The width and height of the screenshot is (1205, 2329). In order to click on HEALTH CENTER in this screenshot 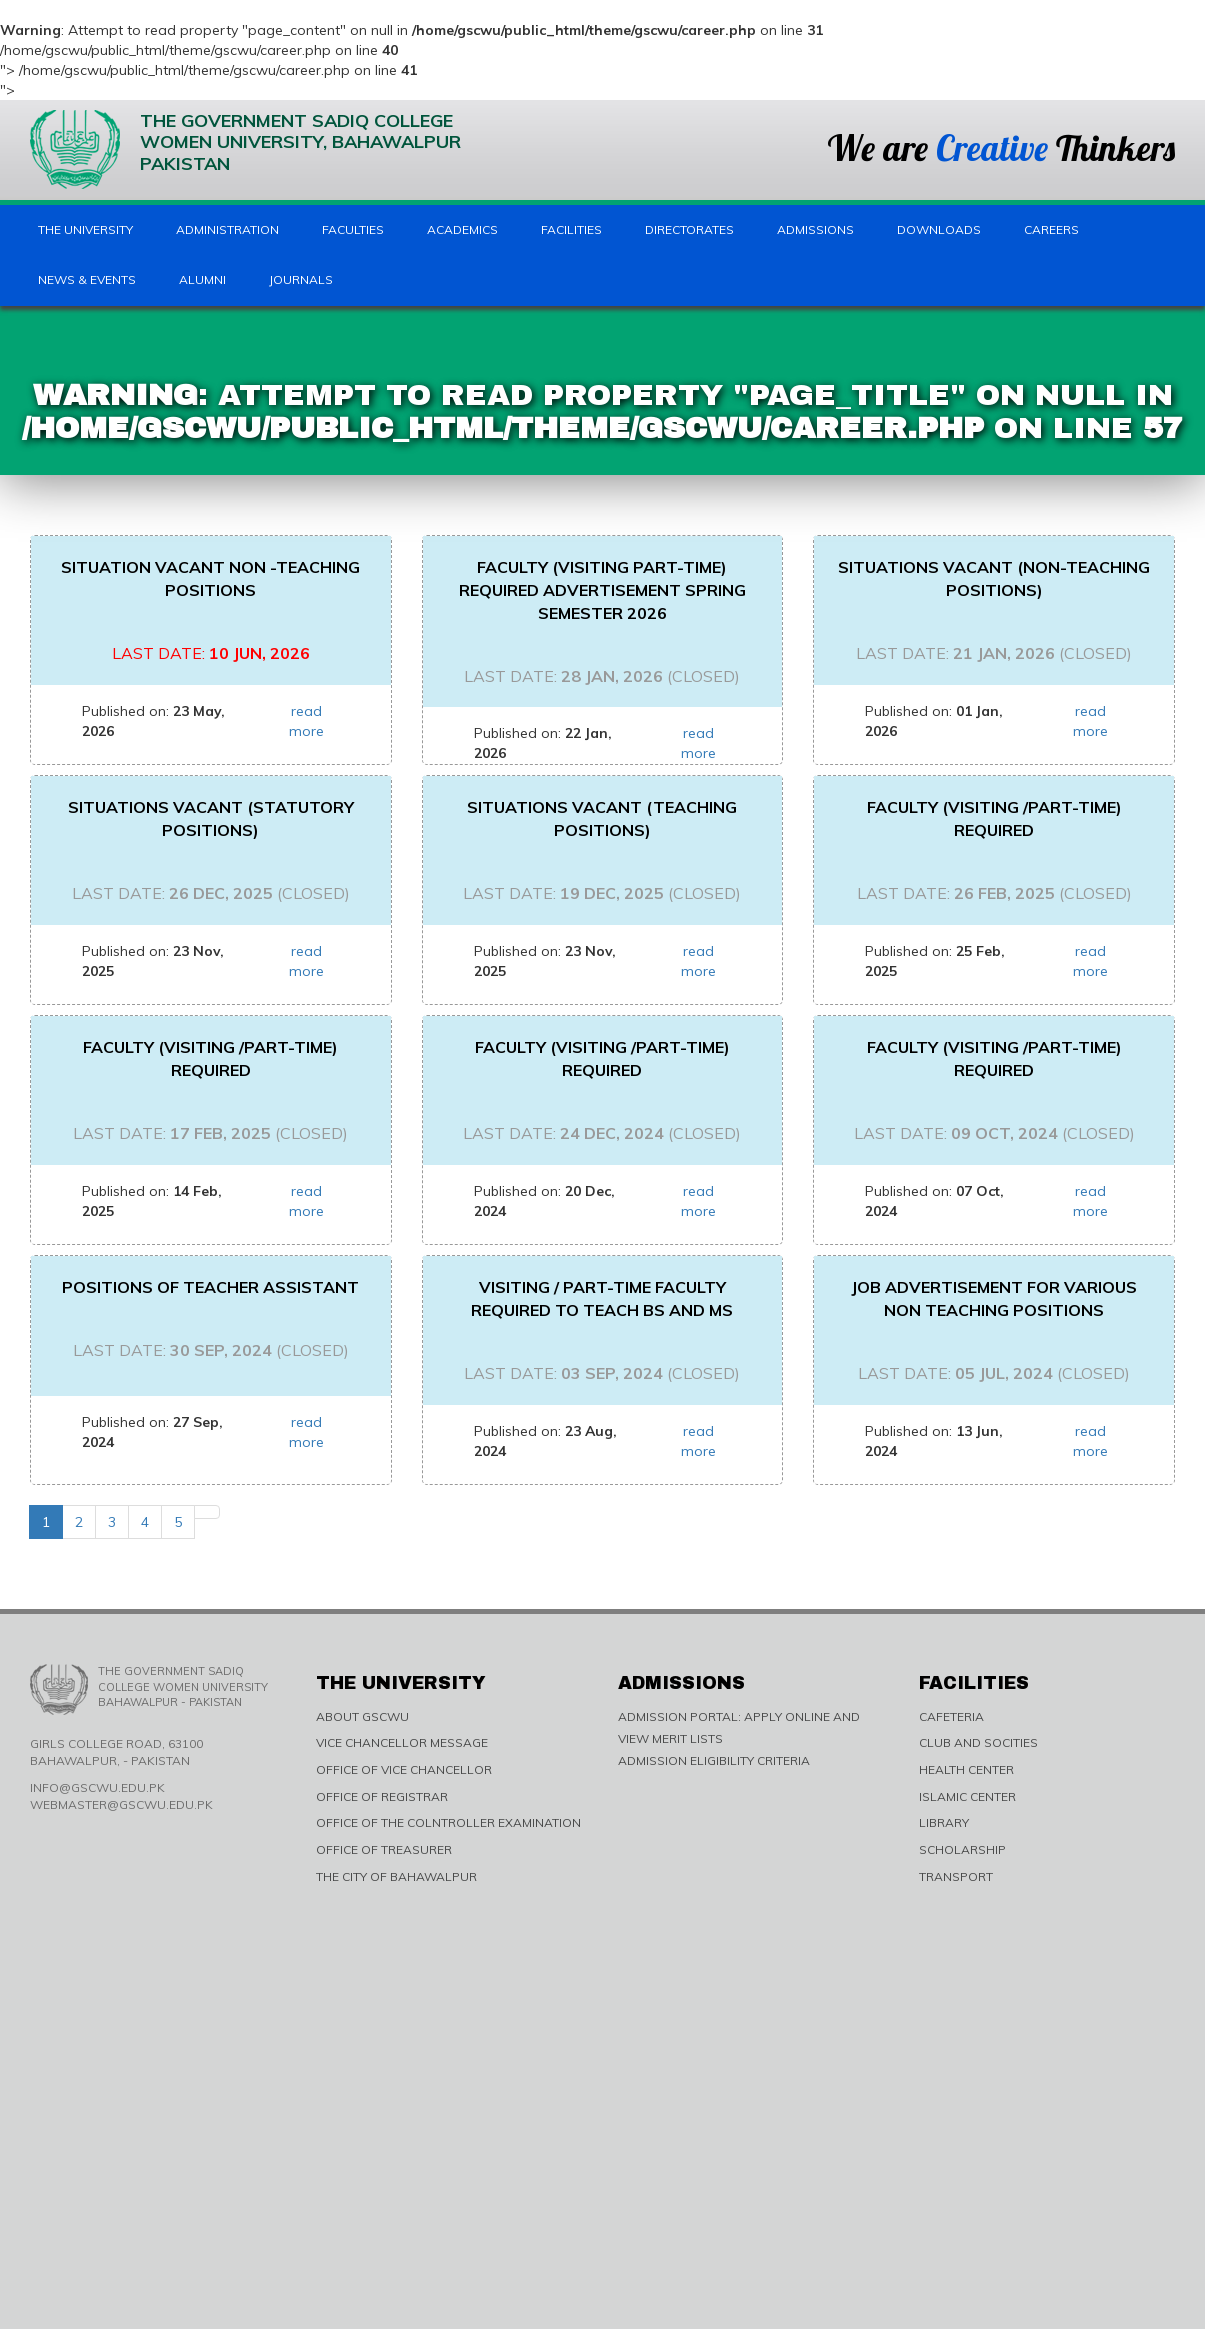, I will do `click(966, 1769)`.